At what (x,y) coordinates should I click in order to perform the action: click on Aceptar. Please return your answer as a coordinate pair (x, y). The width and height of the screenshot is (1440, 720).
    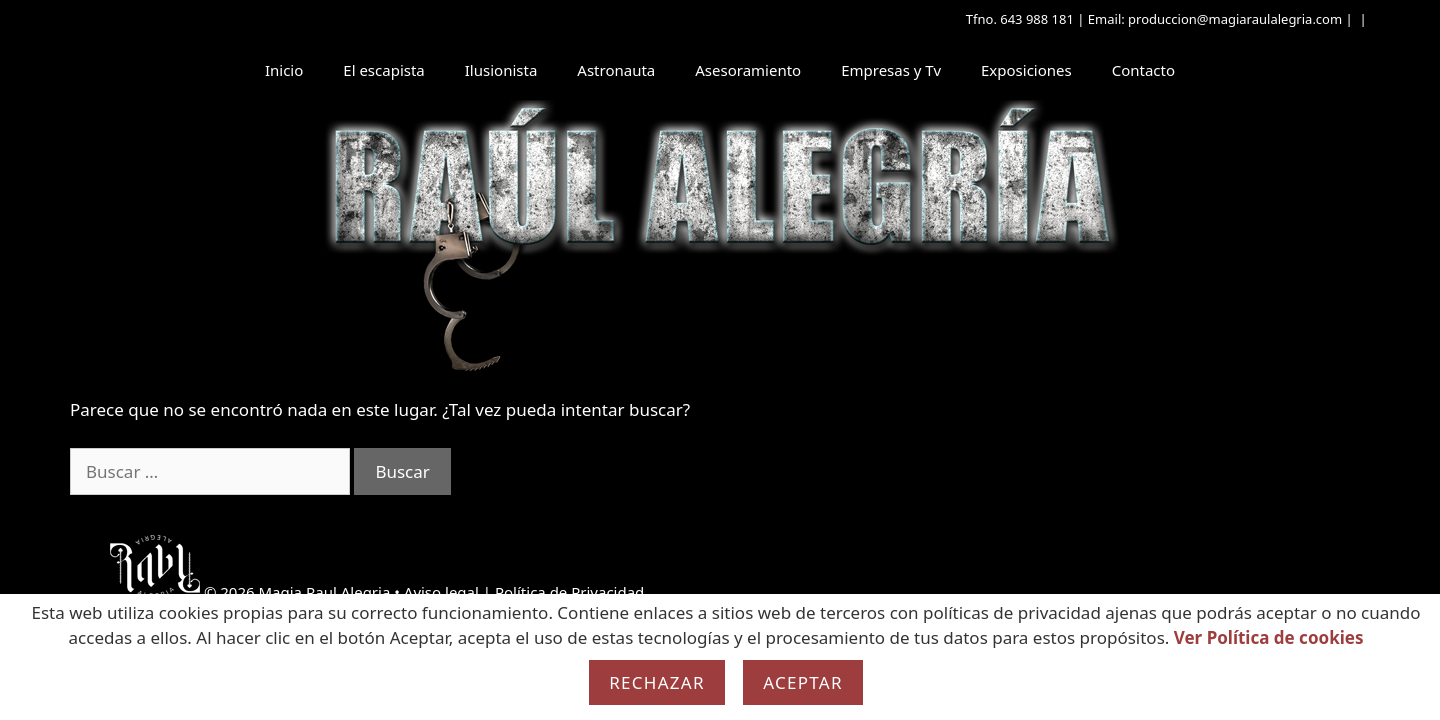
    Looking at the image, I should click on (803, 682).